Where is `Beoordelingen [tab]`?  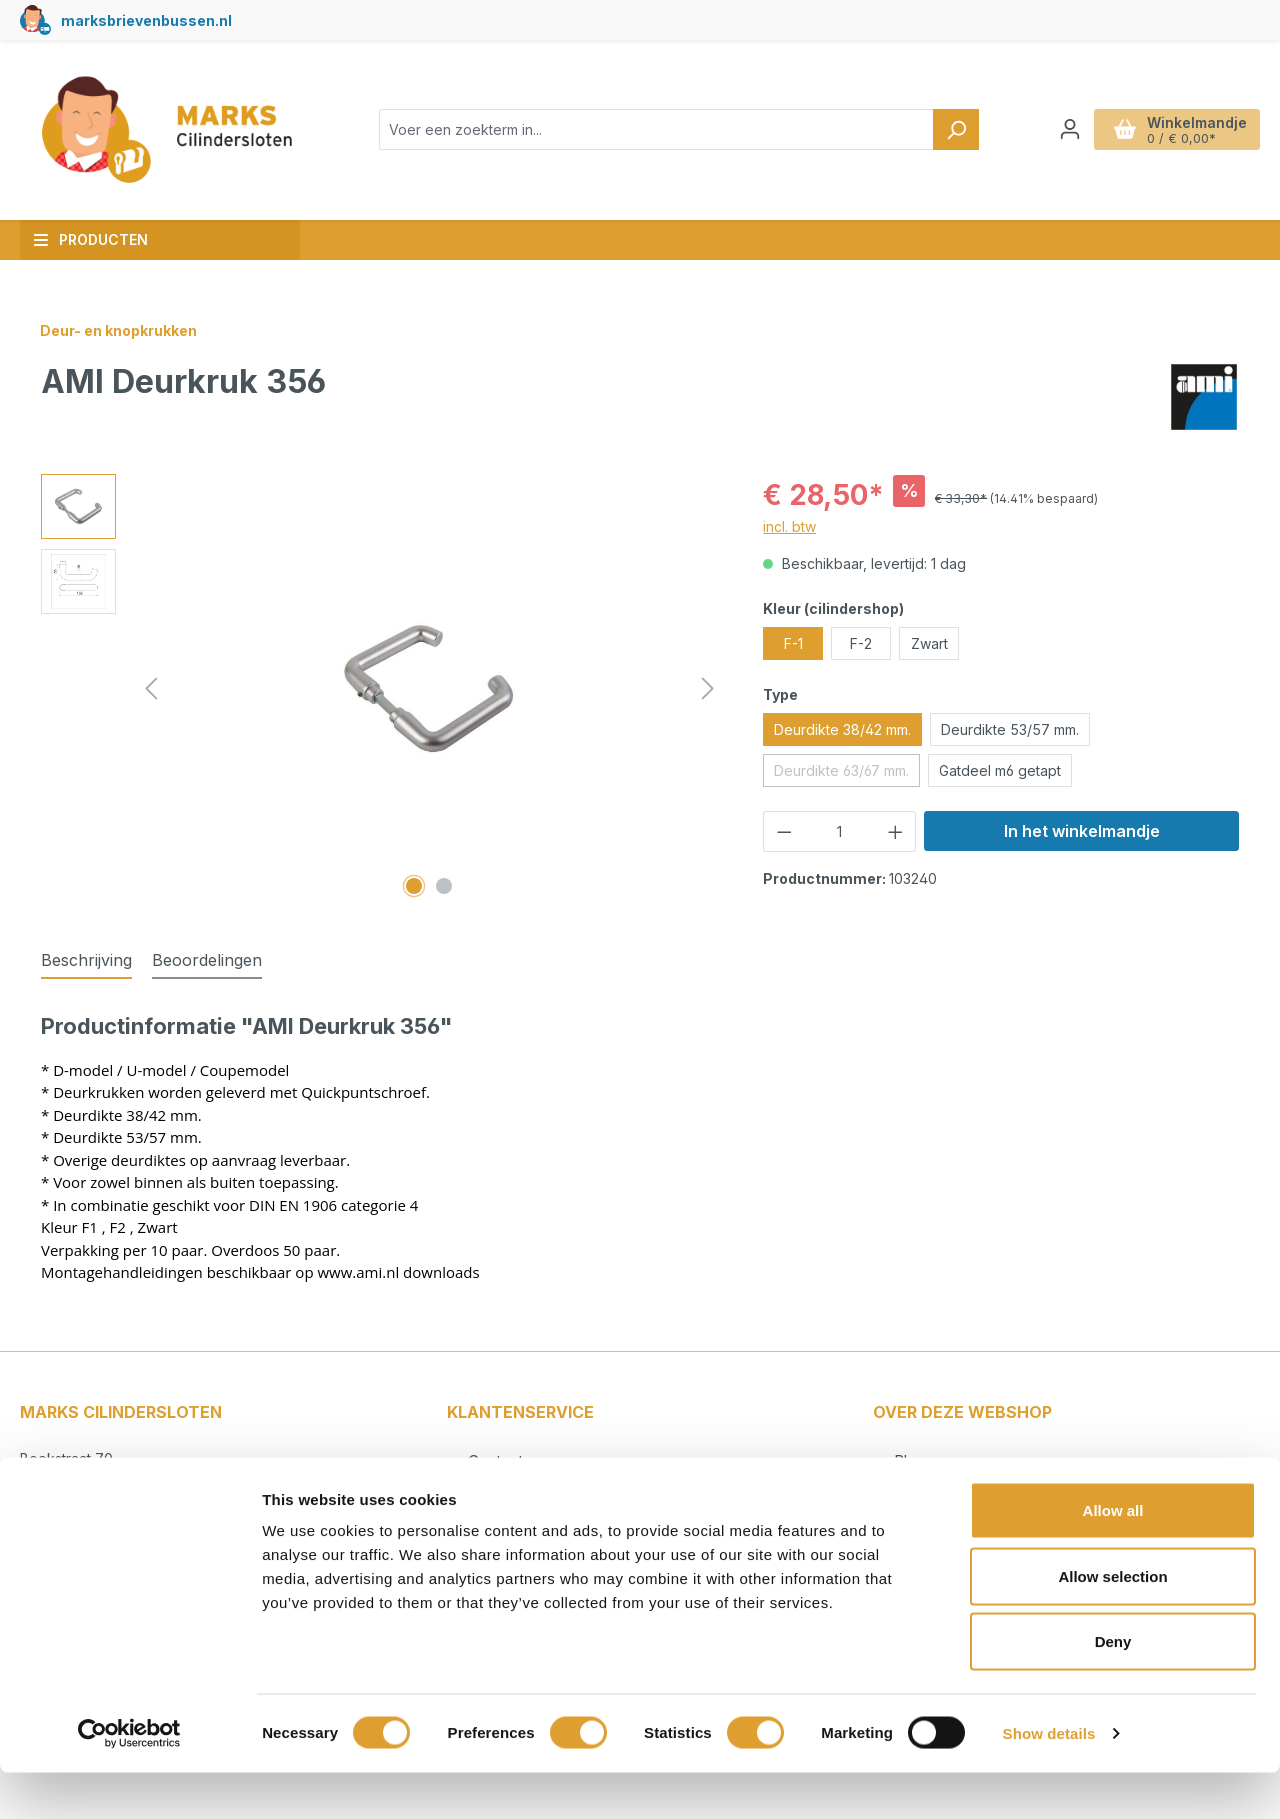
Beoordelingen [tab] is located at coordinates (207, 960).